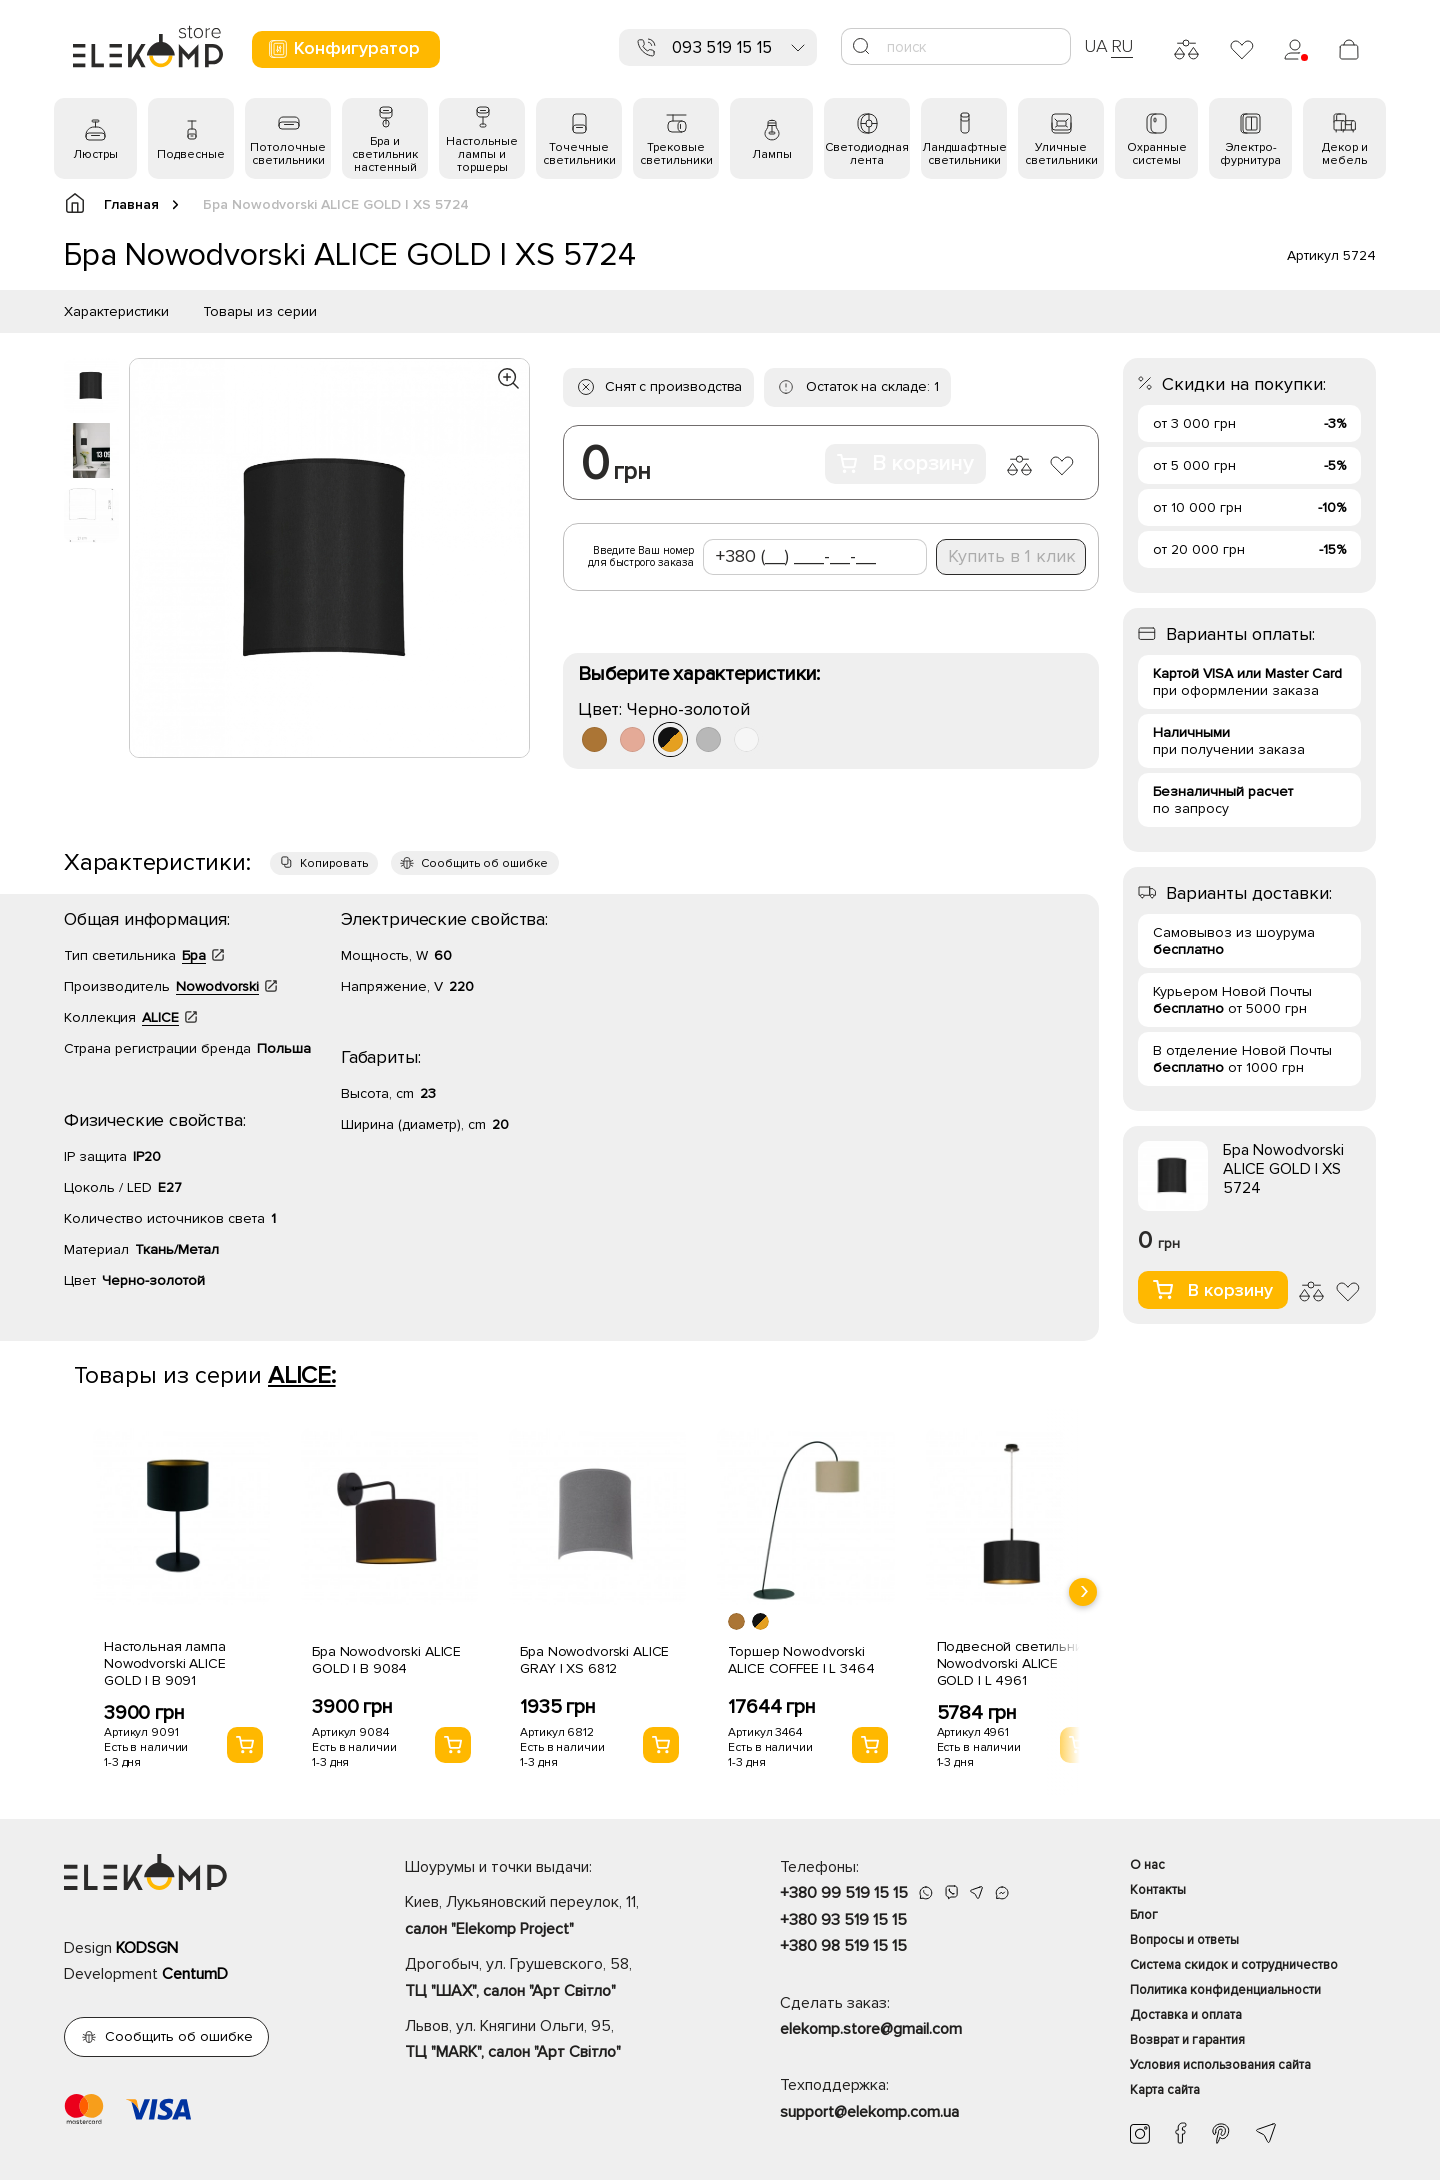 This screenshot has height=2180, width=1440. What do you see at coordinates (484, 863) in the screenshot?
I see `Сообщить об ошибке` at bounding box center [484, 863].